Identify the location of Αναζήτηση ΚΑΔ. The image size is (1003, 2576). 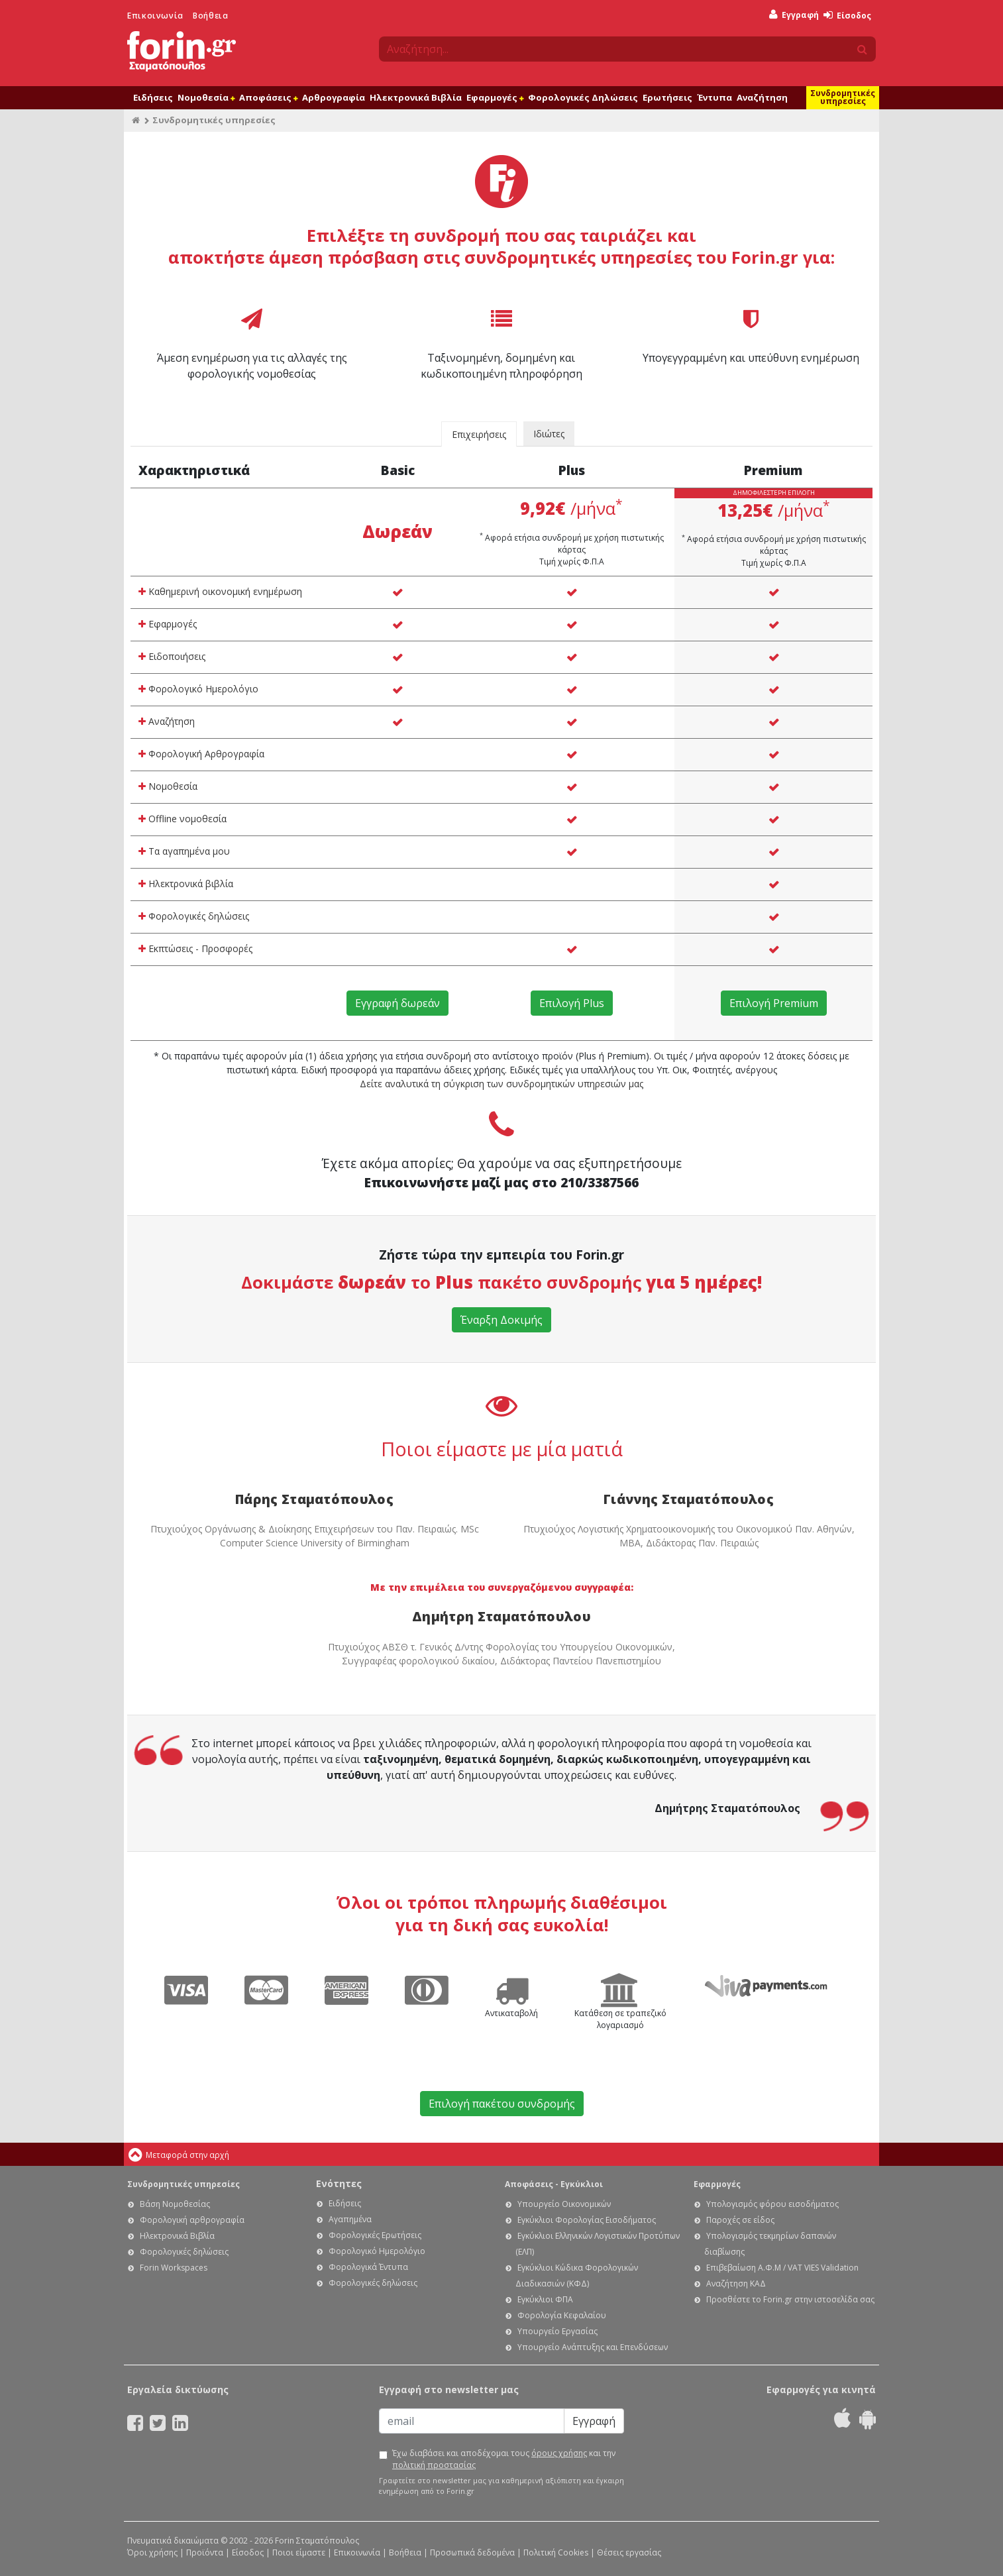
(736, 2283).